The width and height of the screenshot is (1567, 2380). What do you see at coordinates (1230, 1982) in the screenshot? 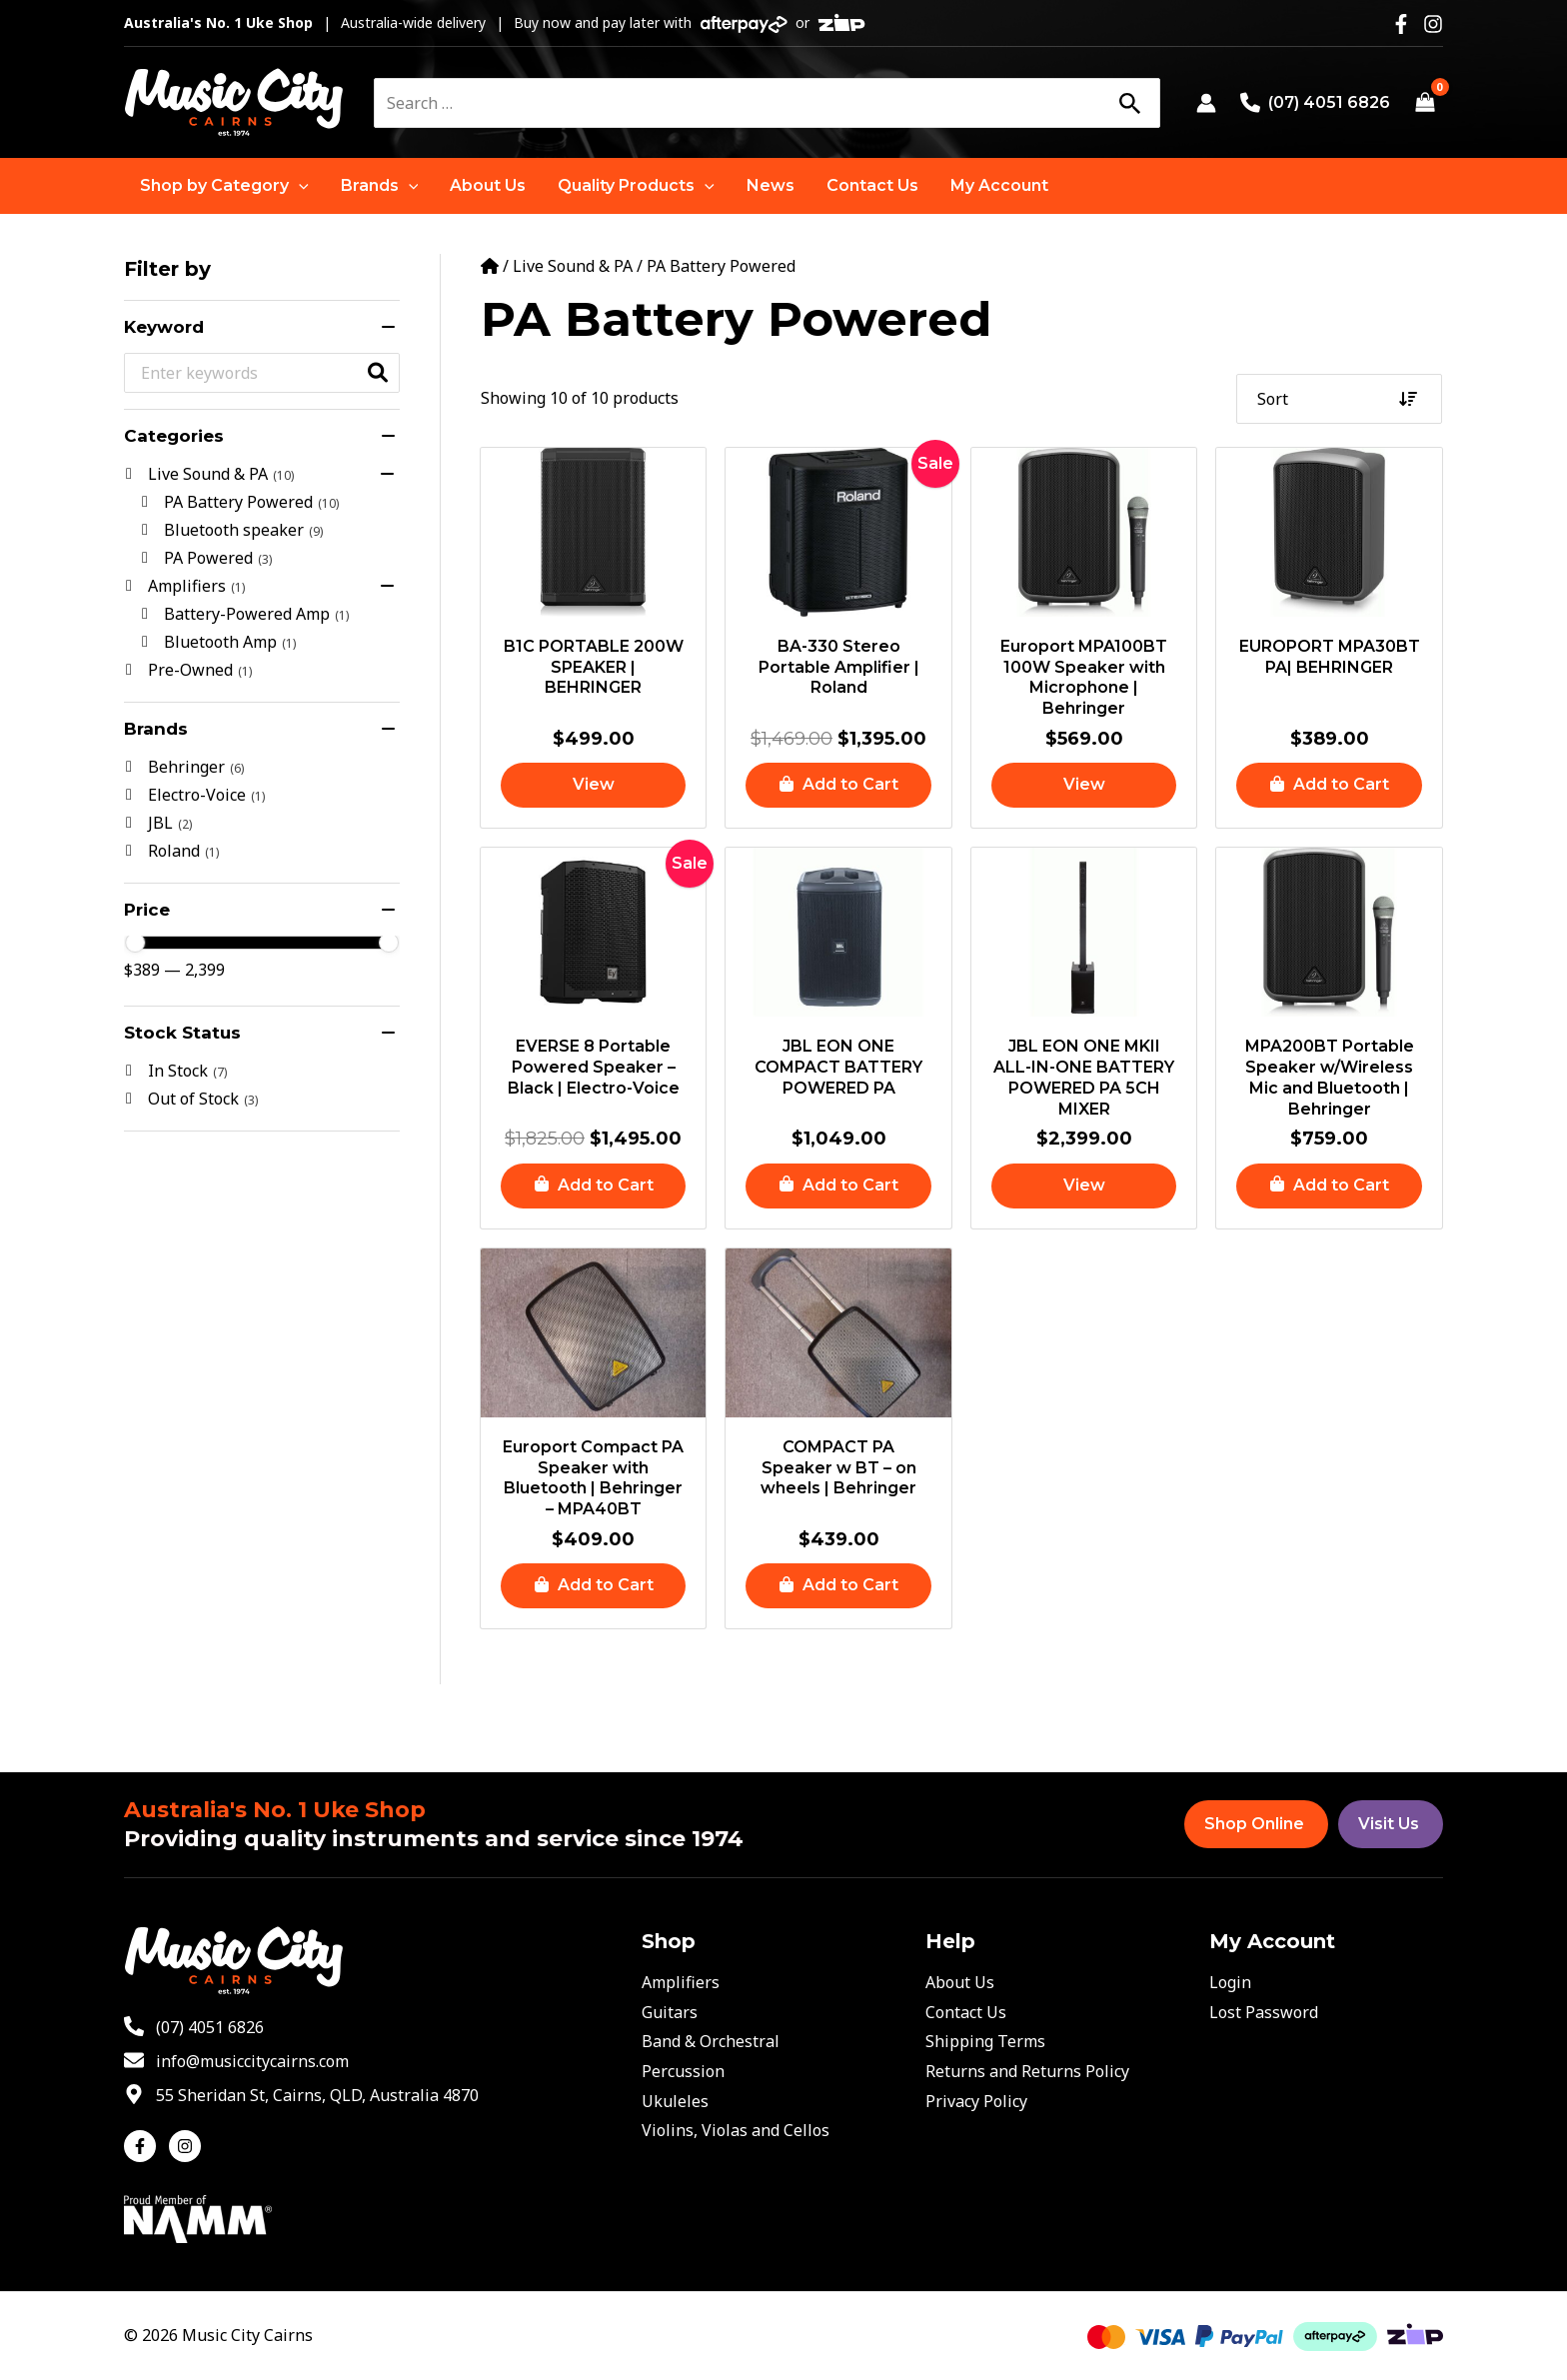
I see `Login` at bounding box center [1230, 1982].